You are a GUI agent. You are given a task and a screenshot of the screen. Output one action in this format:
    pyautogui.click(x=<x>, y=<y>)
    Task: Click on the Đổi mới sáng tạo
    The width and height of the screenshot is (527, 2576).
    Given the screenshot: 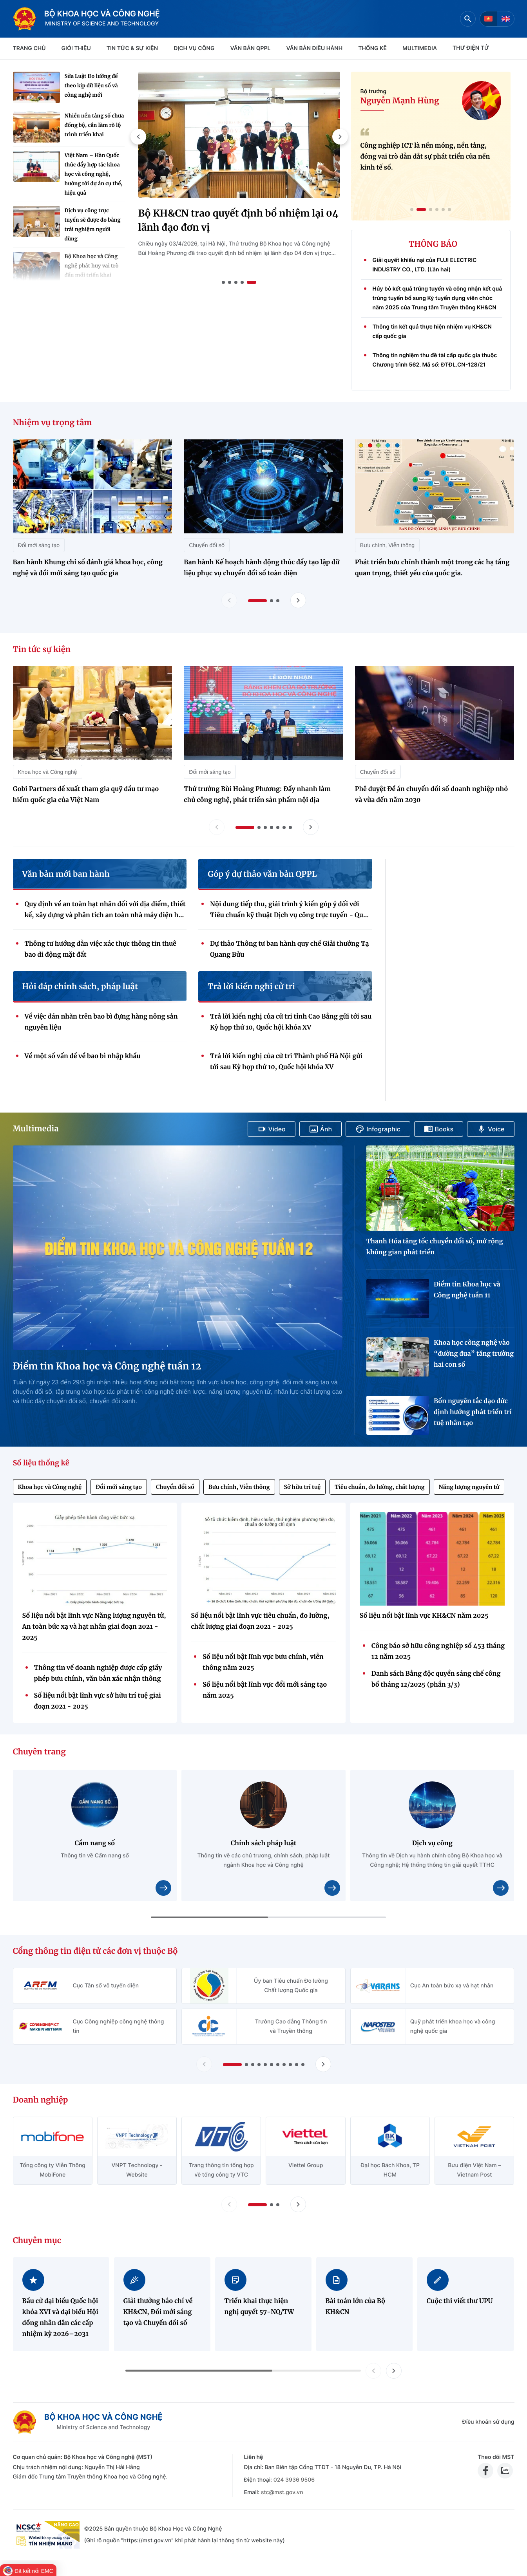 What is the action you would take?
    pyautogui.click(x=119, y=1486)
    